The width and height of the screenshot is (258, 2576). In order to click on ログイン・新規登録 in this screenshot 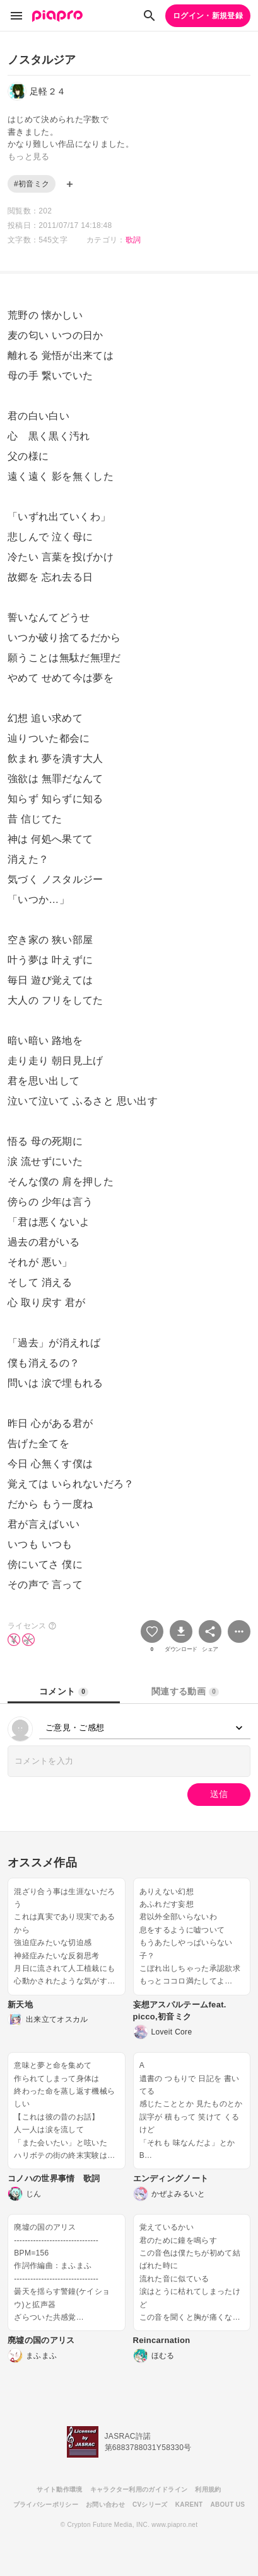, I will do `click(208, 15)`.